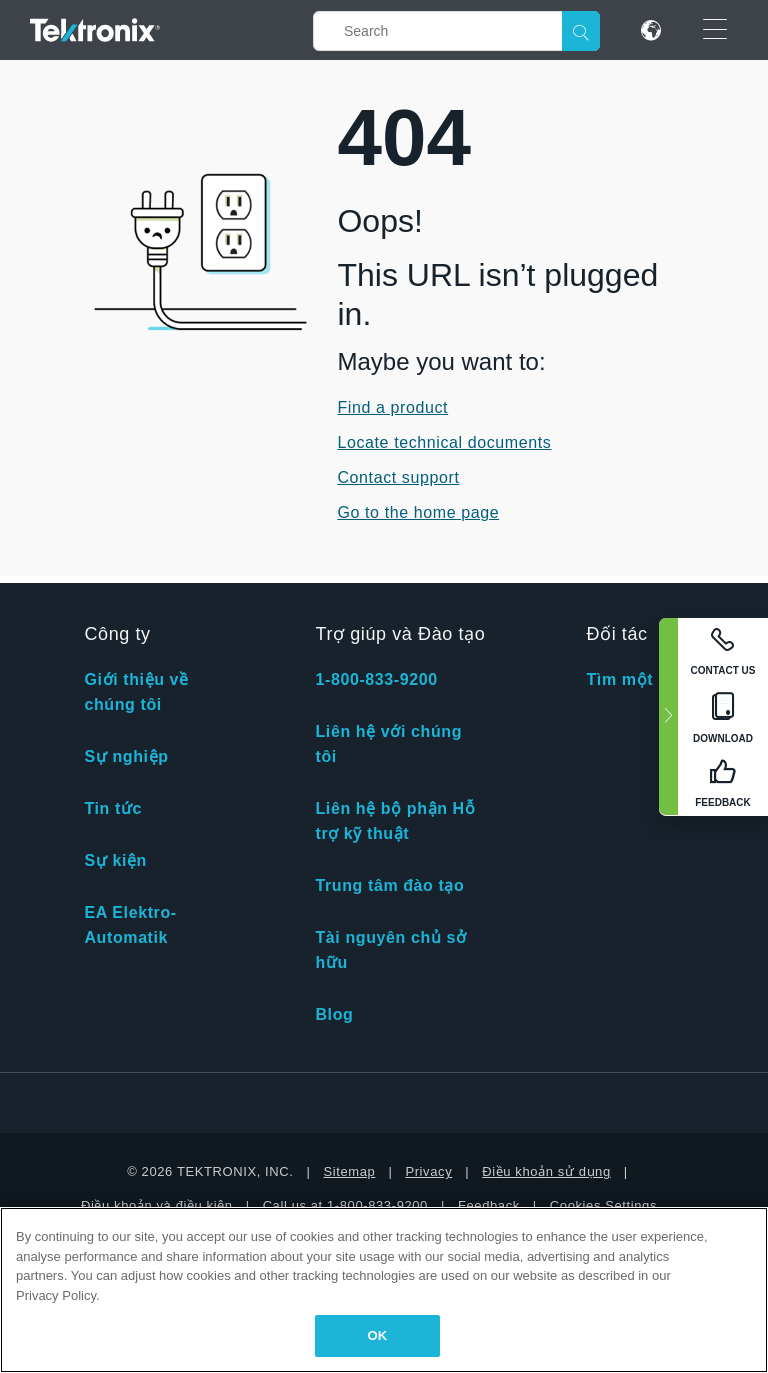 This screenshot has height=1373, width=768. What do you see at coordinates (126, 756) in the screenshot?
I see `Sự nghiệp` at bounding box center [126, 756].